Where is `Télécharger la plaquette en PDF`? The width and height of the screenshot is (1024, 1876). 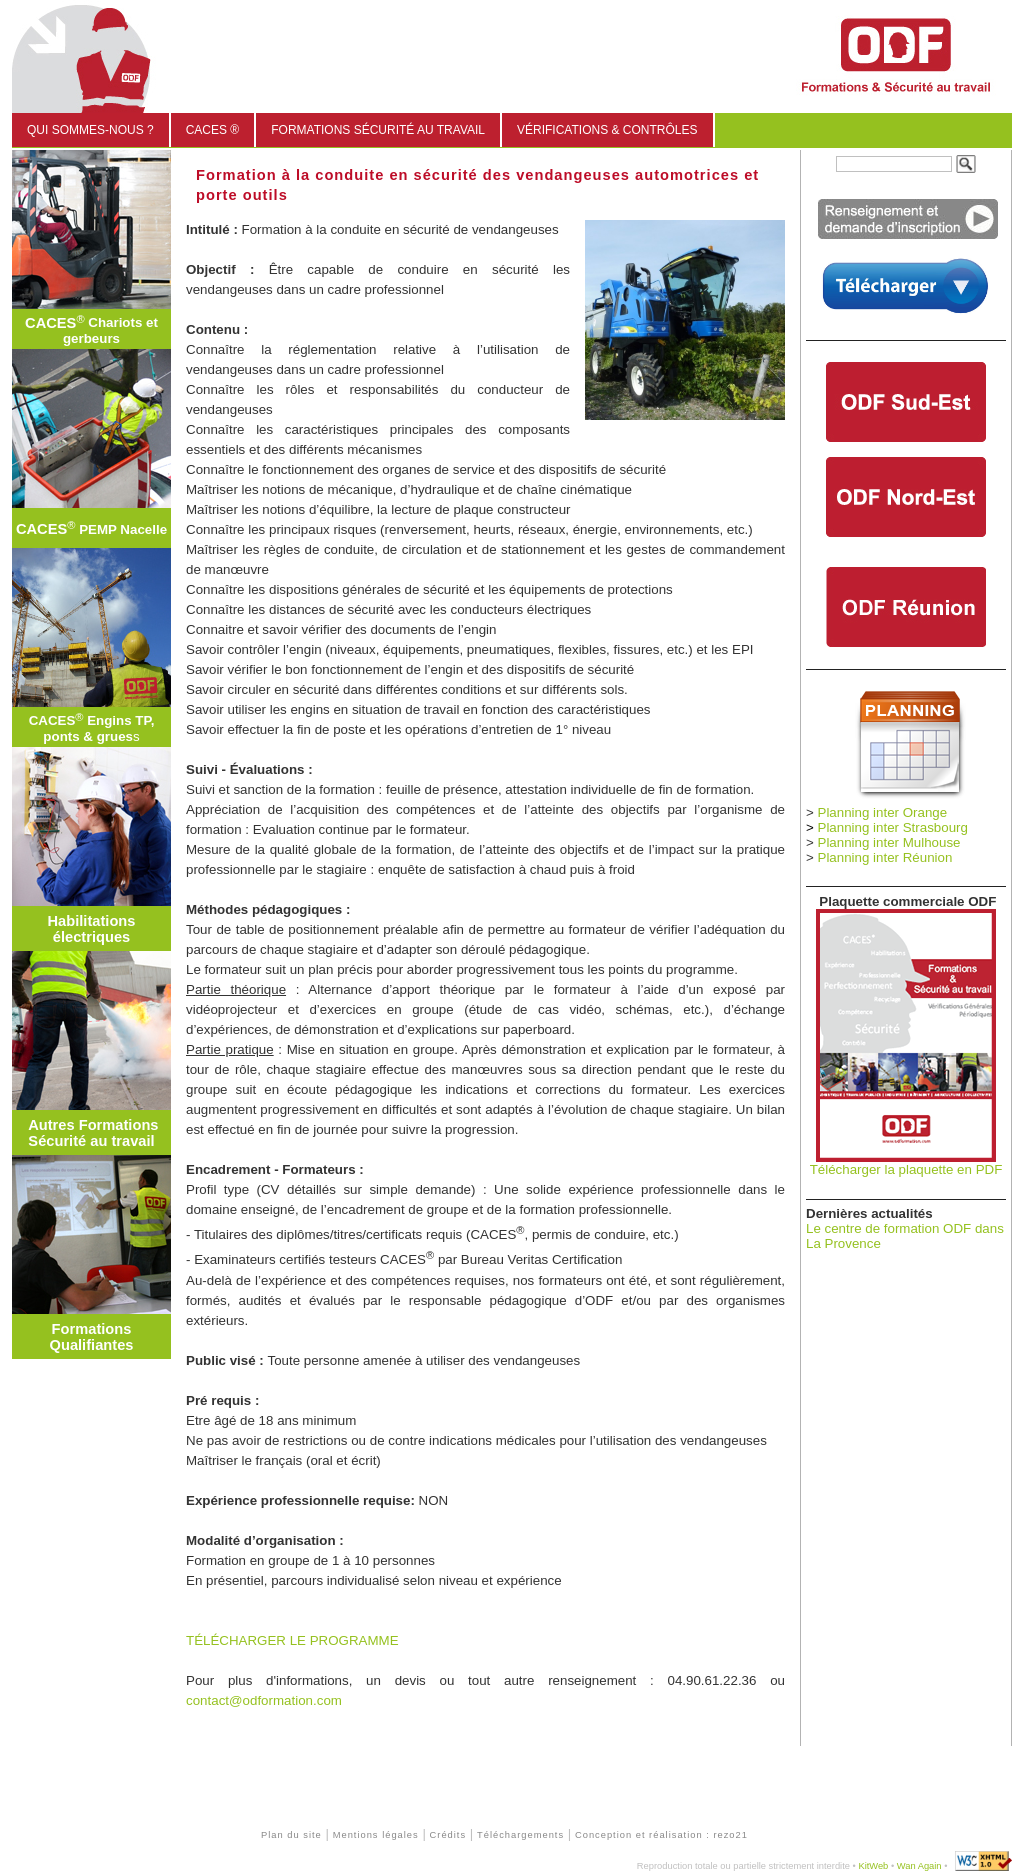
Télécharger la plaquette en PDF is located at coordinates (906, 1169).